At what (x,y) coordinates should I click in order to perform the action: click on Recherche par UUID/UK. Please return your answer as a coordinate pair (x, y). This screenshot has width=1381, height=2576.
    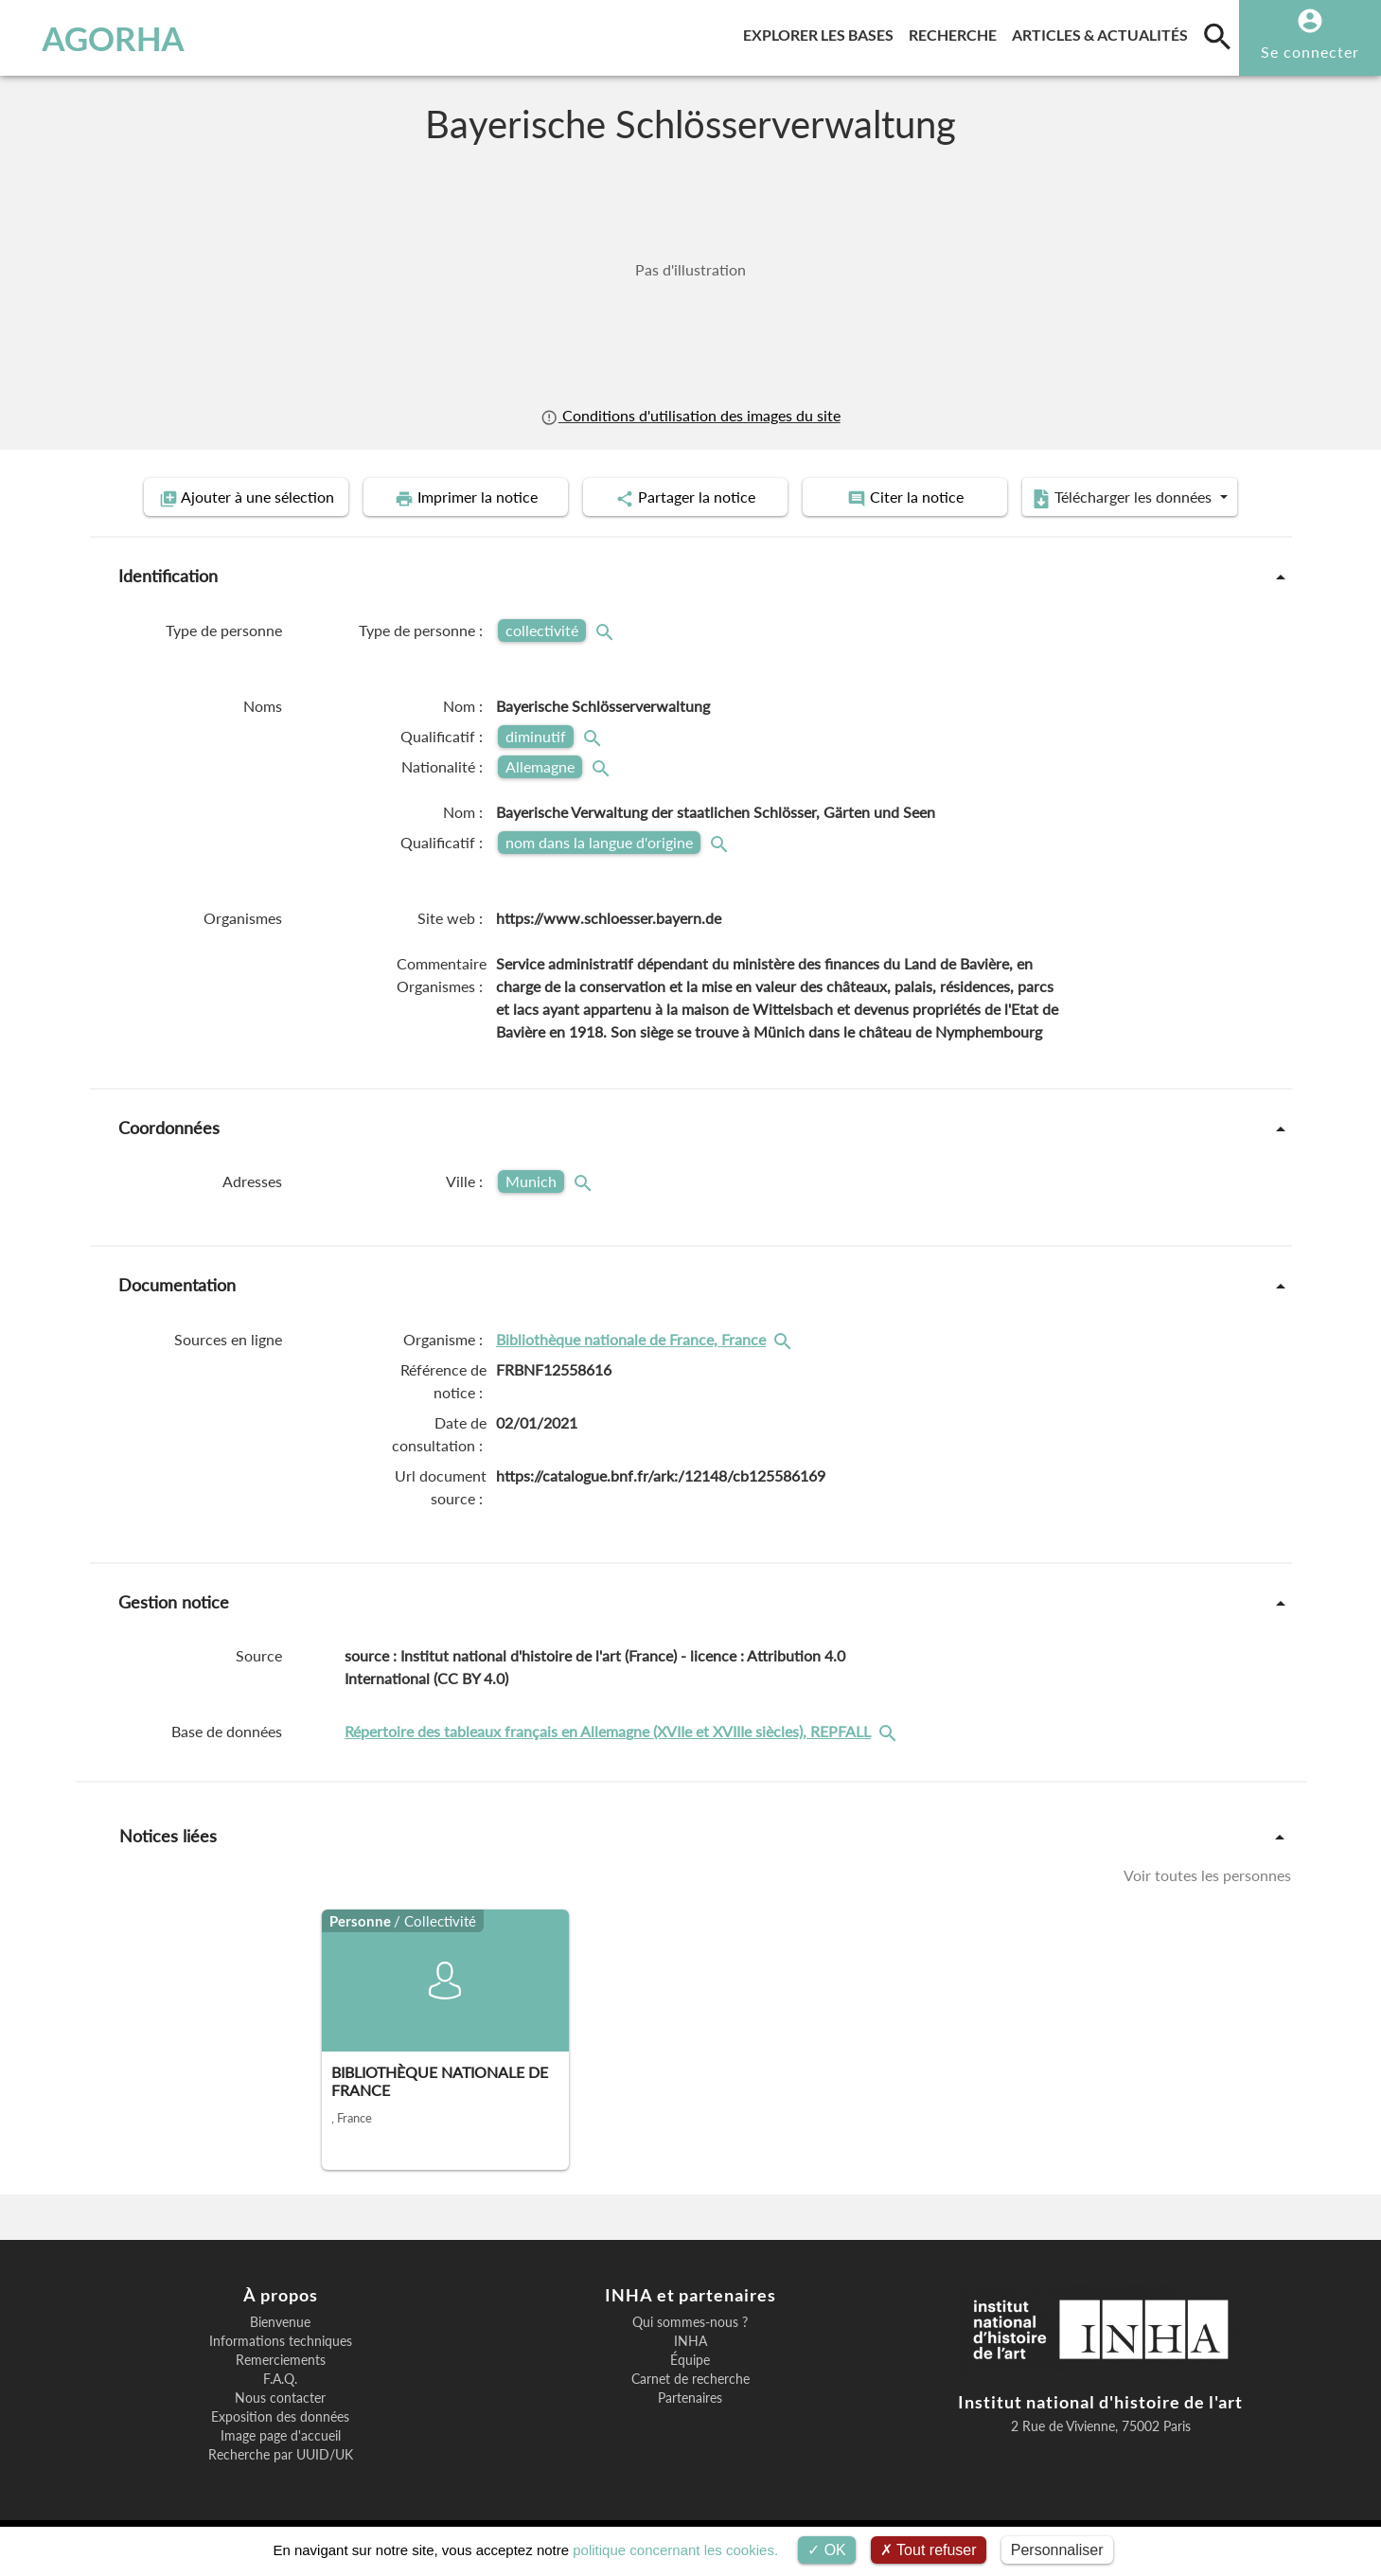
    Looking at the image, I should click on (280, 2455).